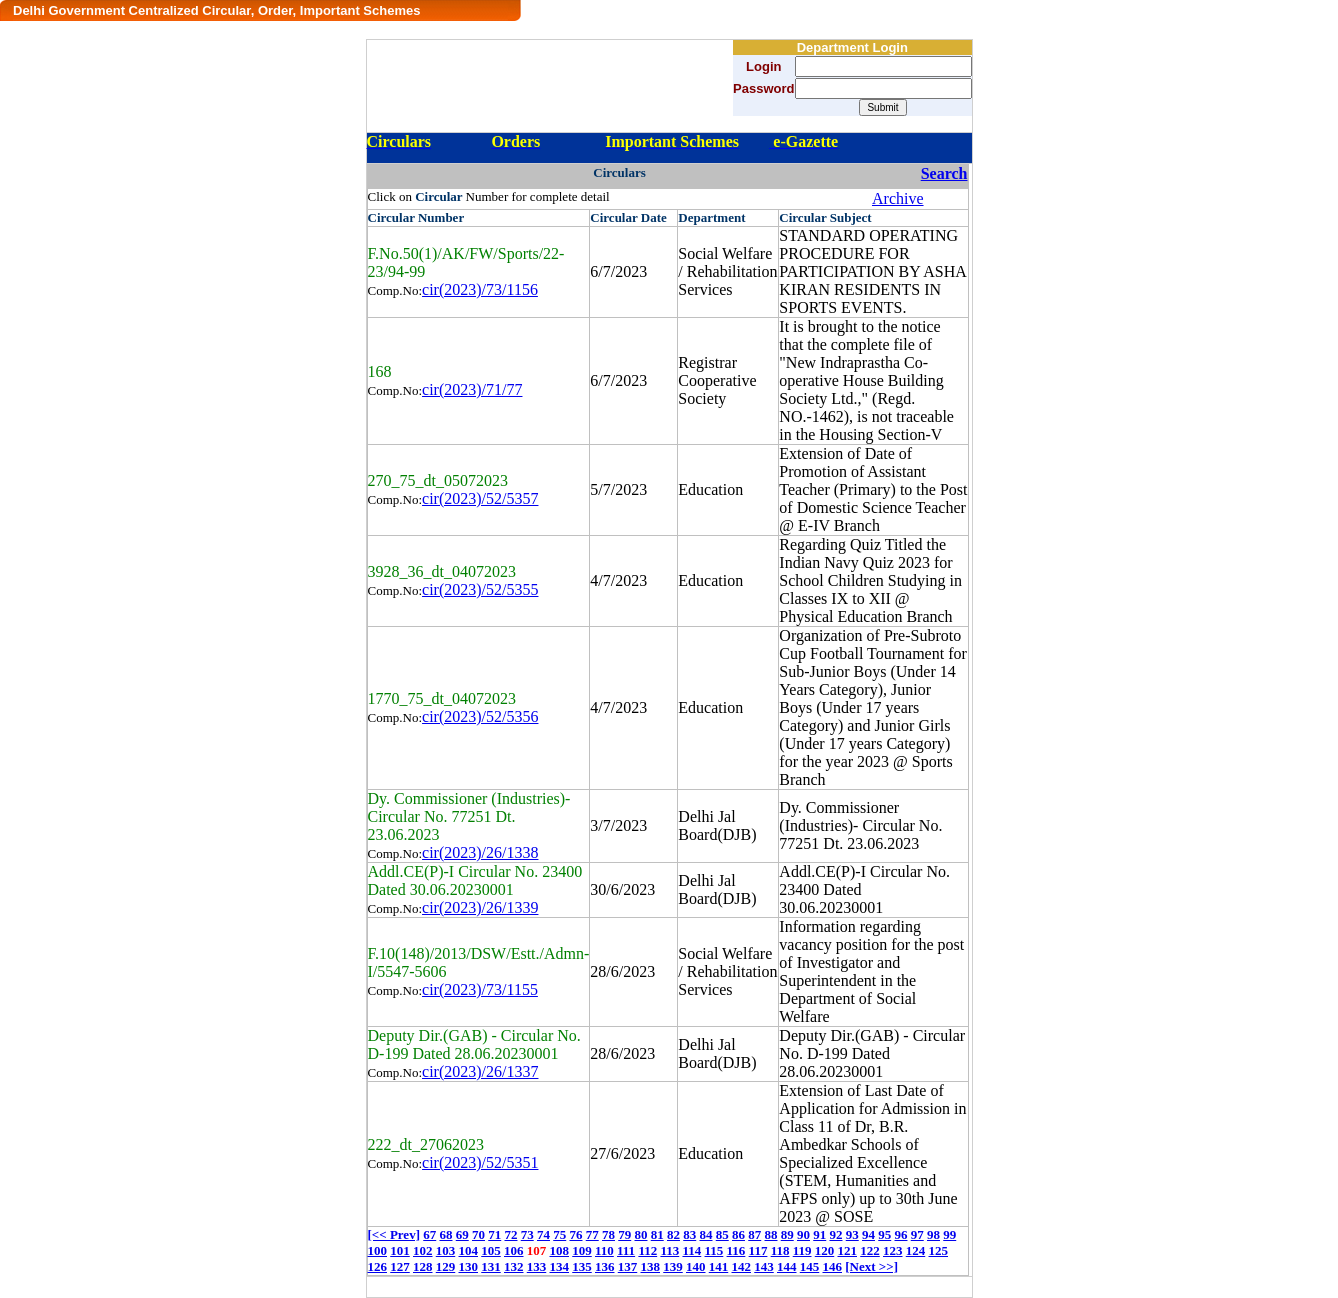 The image size is (1338, 1298). What do you see at coordinates (835, 1234) in the screenshot?
I see `92` at bounding box center [835, 1234].